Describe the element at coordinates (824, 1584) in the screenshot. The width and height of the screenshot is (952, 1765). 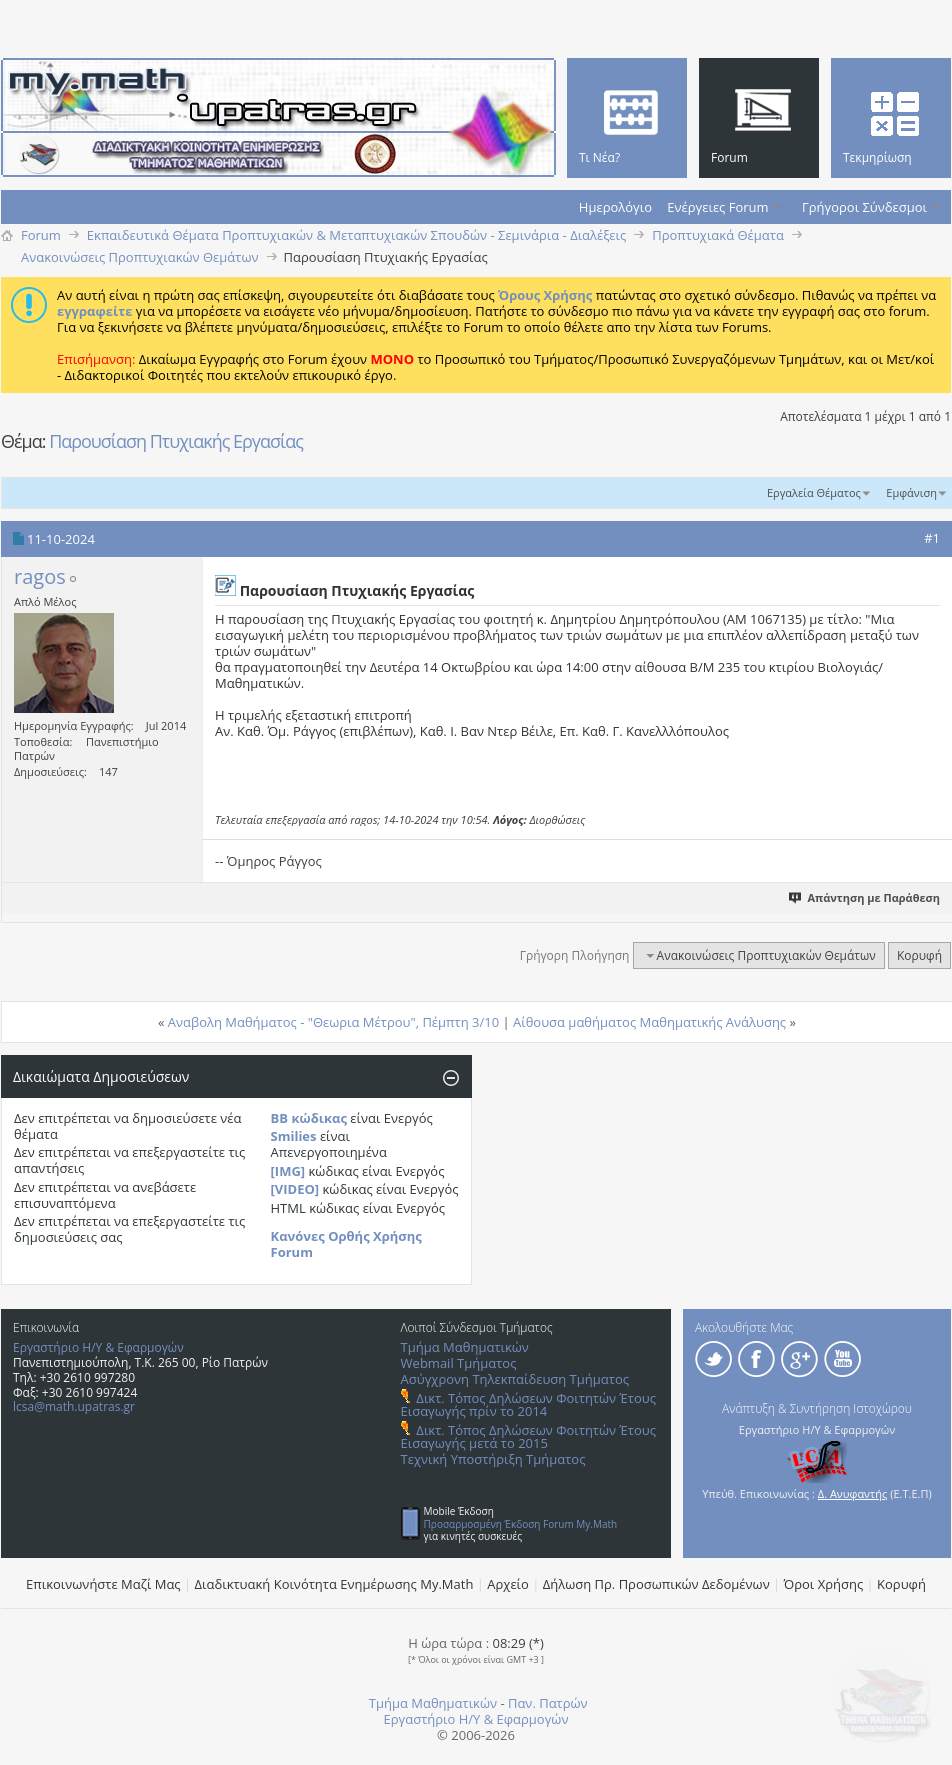
I see `Όροι Χρήσης` at that location.